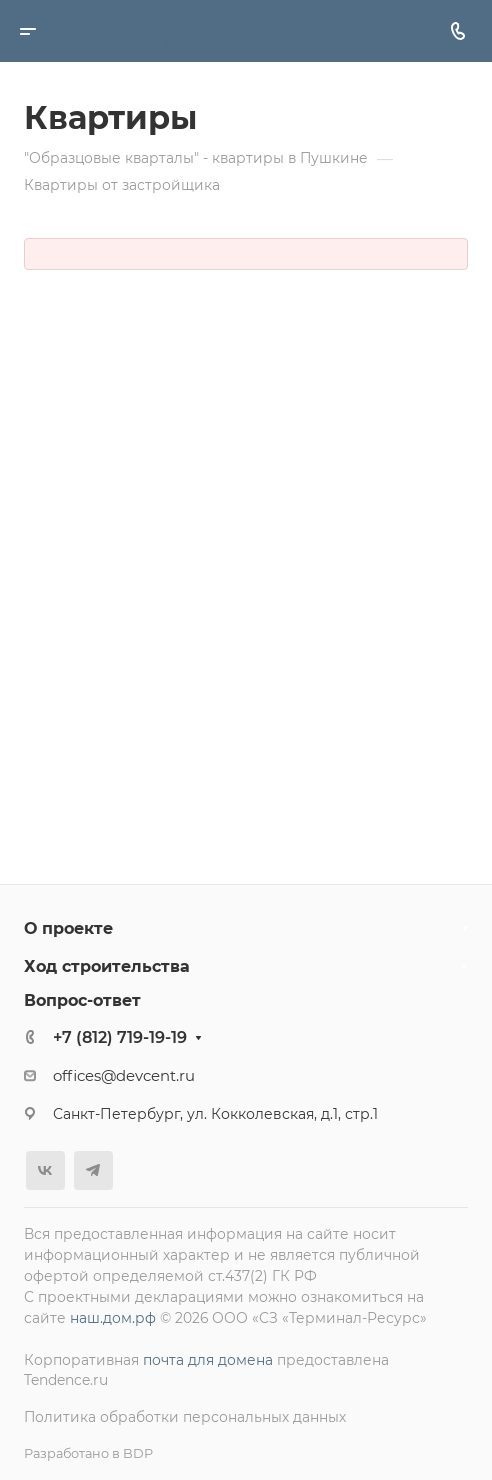  Describe the element at coordinates (107, 966) in the screenshot. I see `Ход строительства` at that location.